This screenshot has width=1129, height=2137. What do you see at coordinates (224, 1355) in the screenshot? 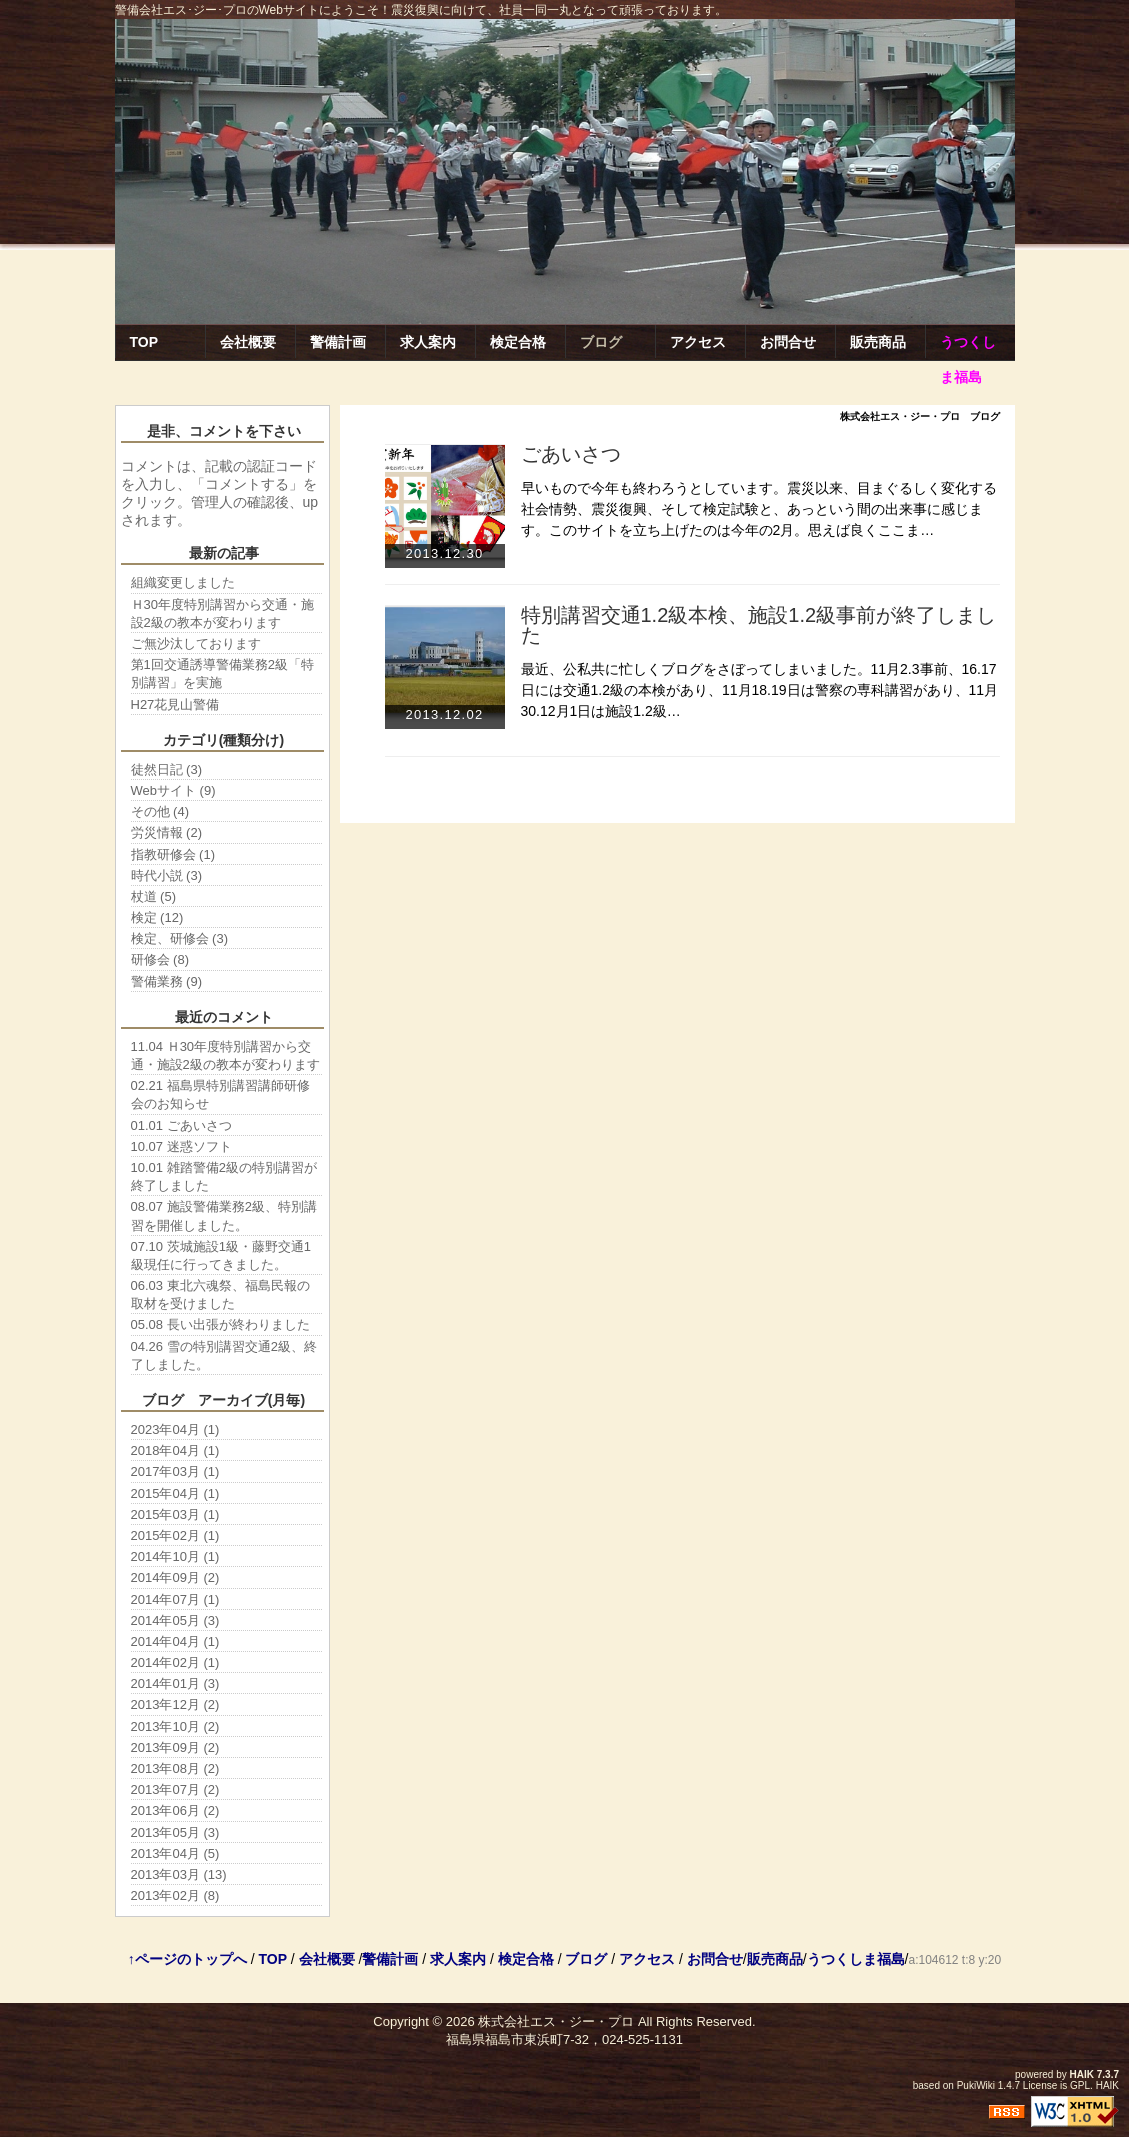
I see `04.26 雪の特別講習交通2級、終了しました。` at bounding box center [224, 1355].